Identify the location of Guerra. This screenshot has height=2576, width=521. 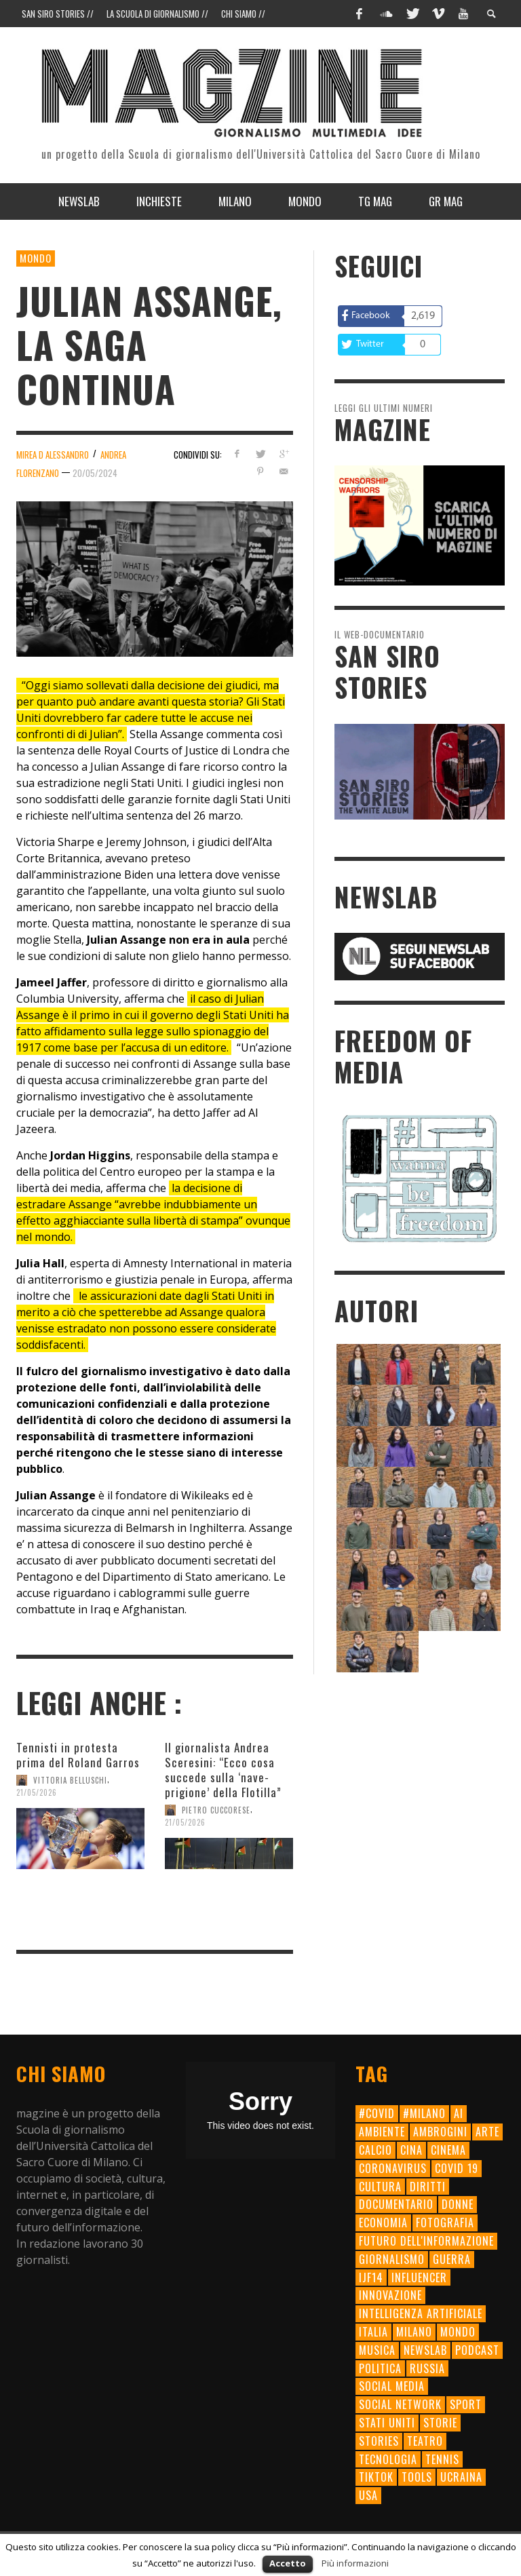
(452, 2259).